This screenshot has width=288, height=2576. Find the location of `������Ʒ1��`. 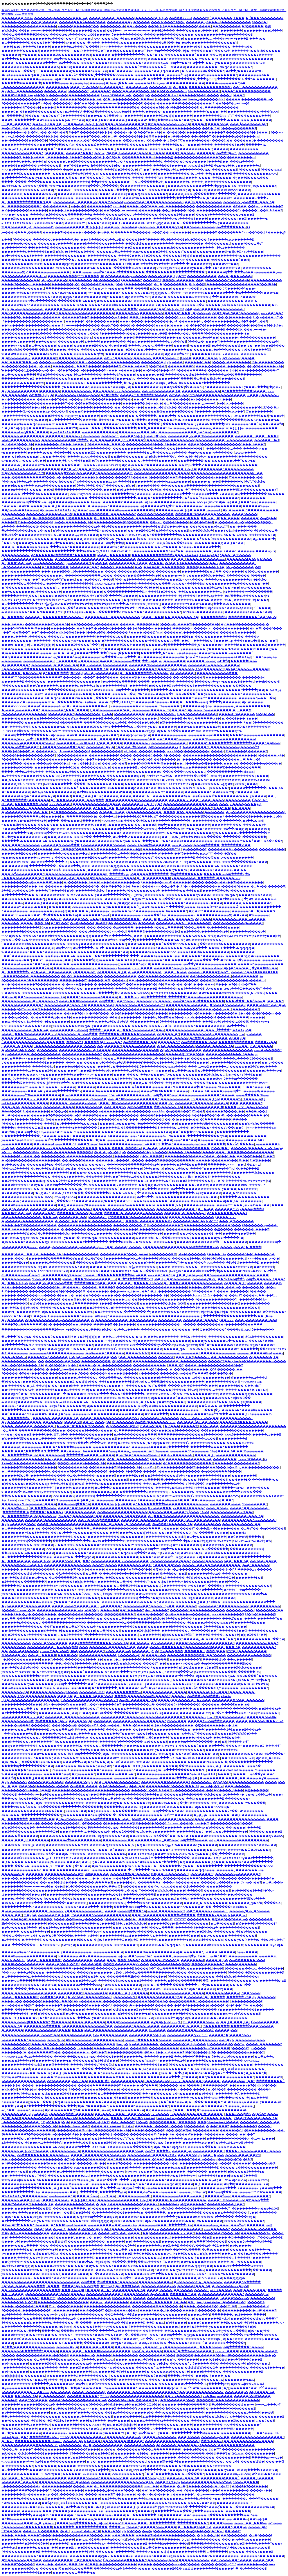

������Ʒ1�� is located at coordinates (183, 2294).